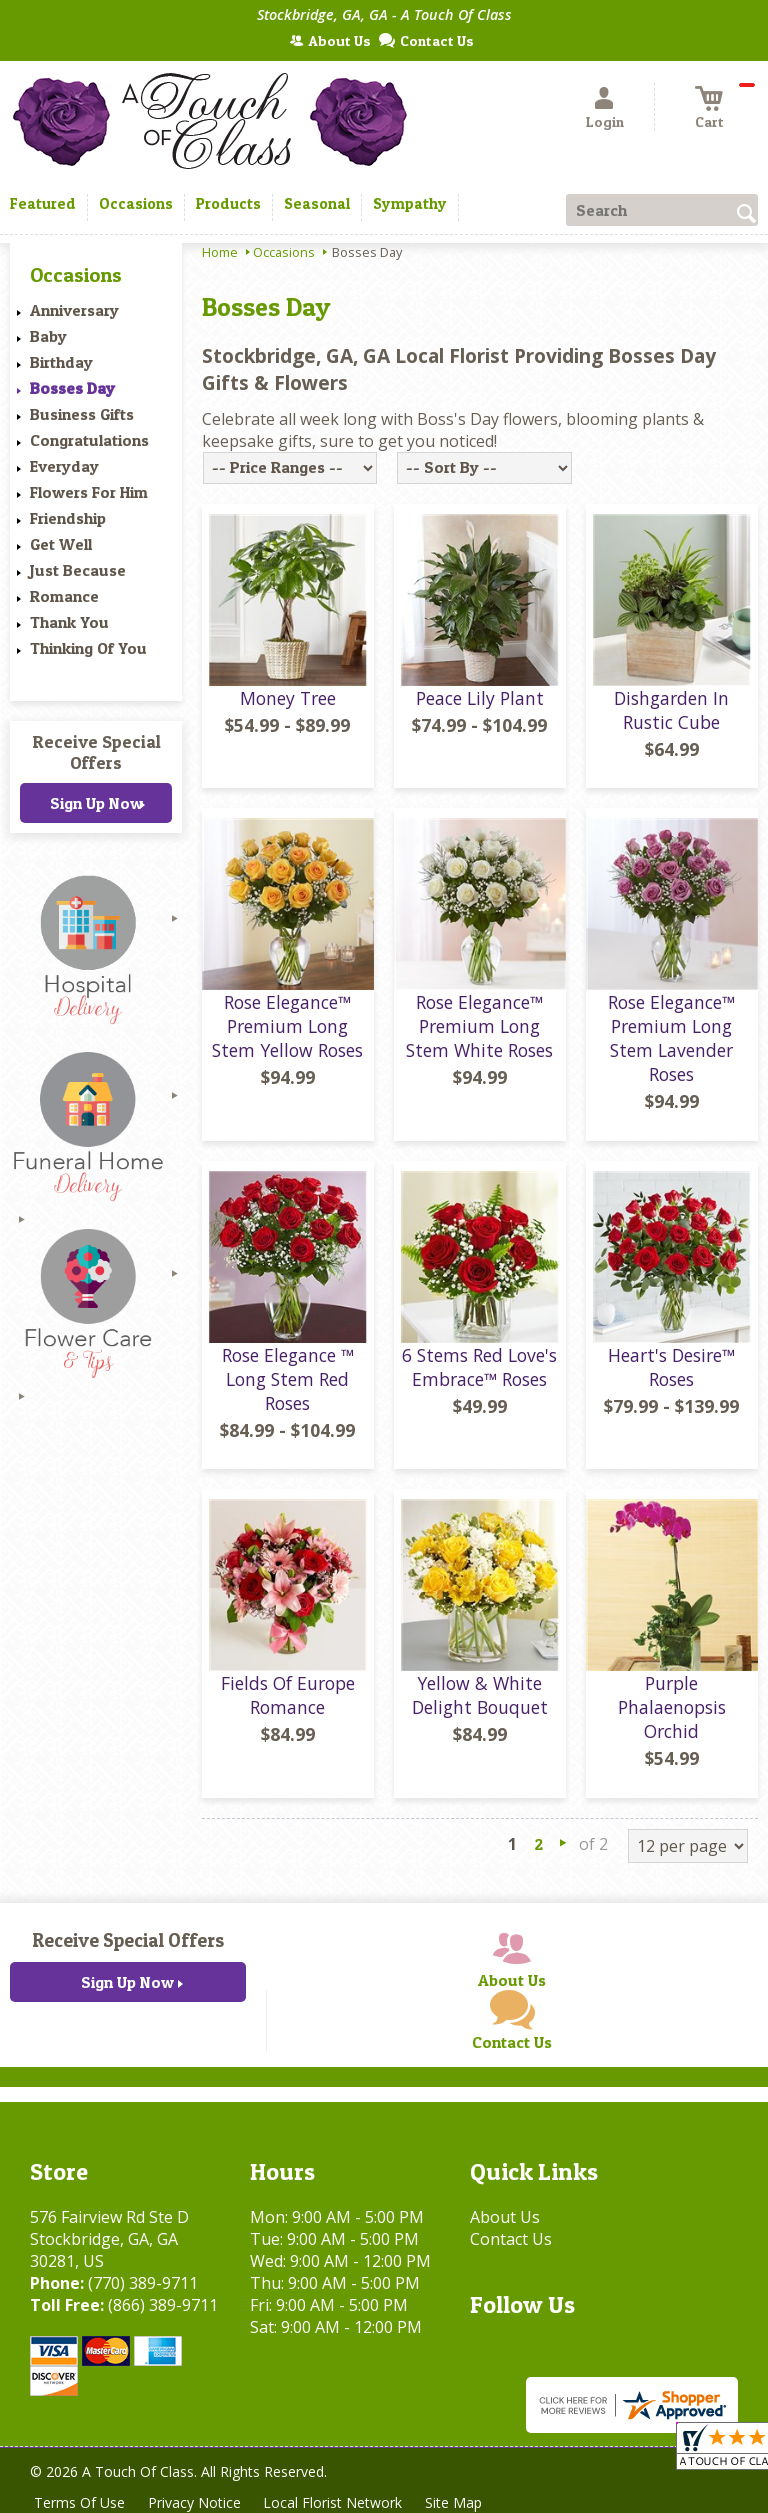 This screenshot has width=768, height=2513. What do you see at coordinates (88, 648) in the screenshot?
I see `Thinking Of You` at bounding box center [88, 648].